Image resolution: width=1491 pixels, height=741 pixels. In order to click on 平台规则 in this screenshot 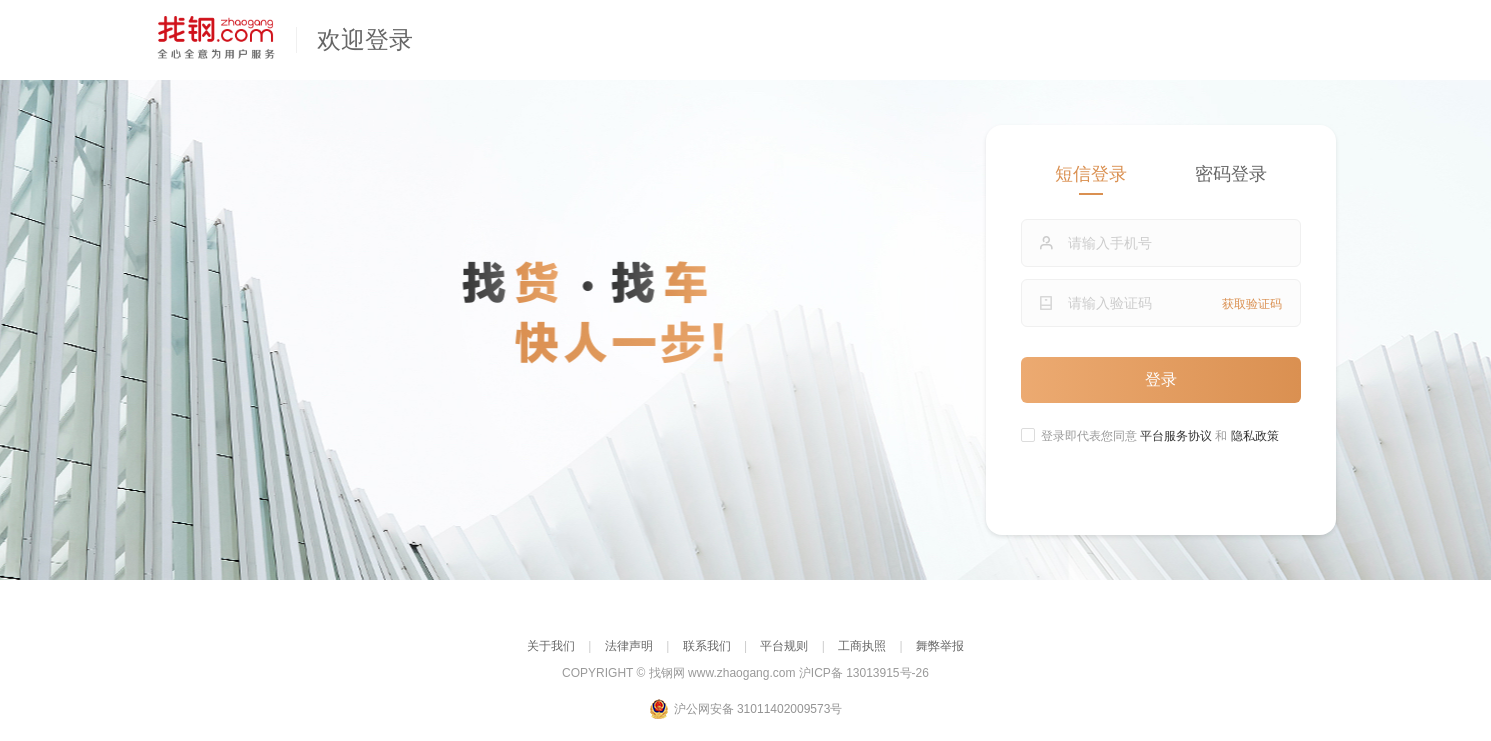, I will do `click(784, 646)`.